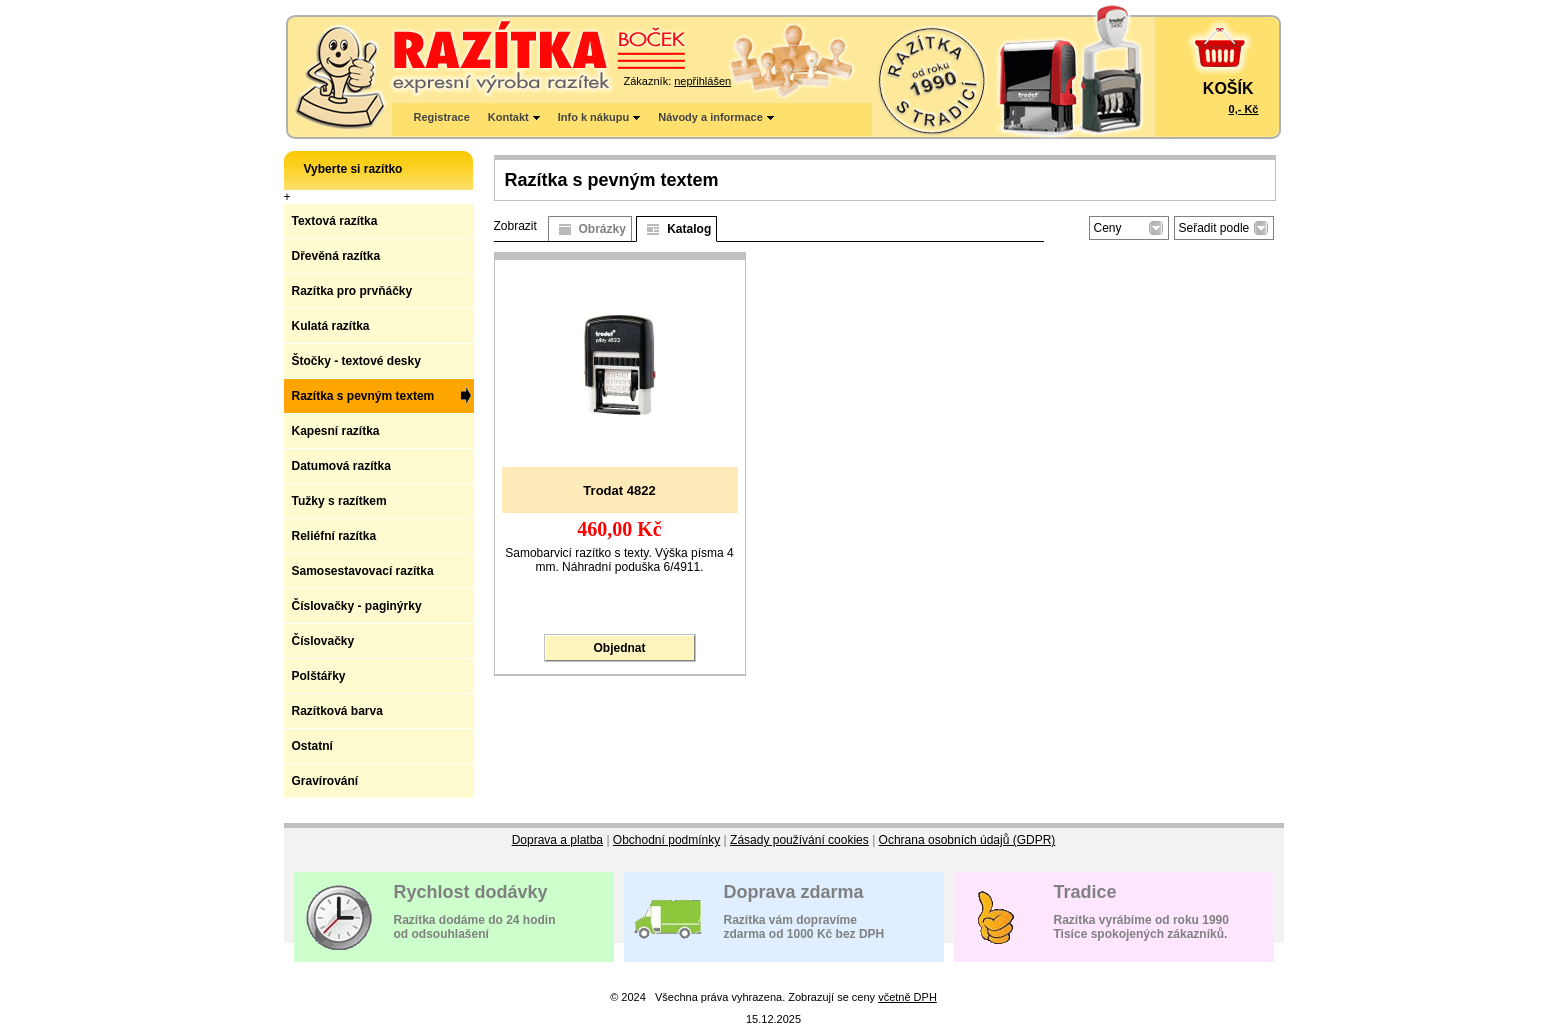 This screenshot has width=1567, height=1025. I want to click on Obrázky, so click(602, 229).